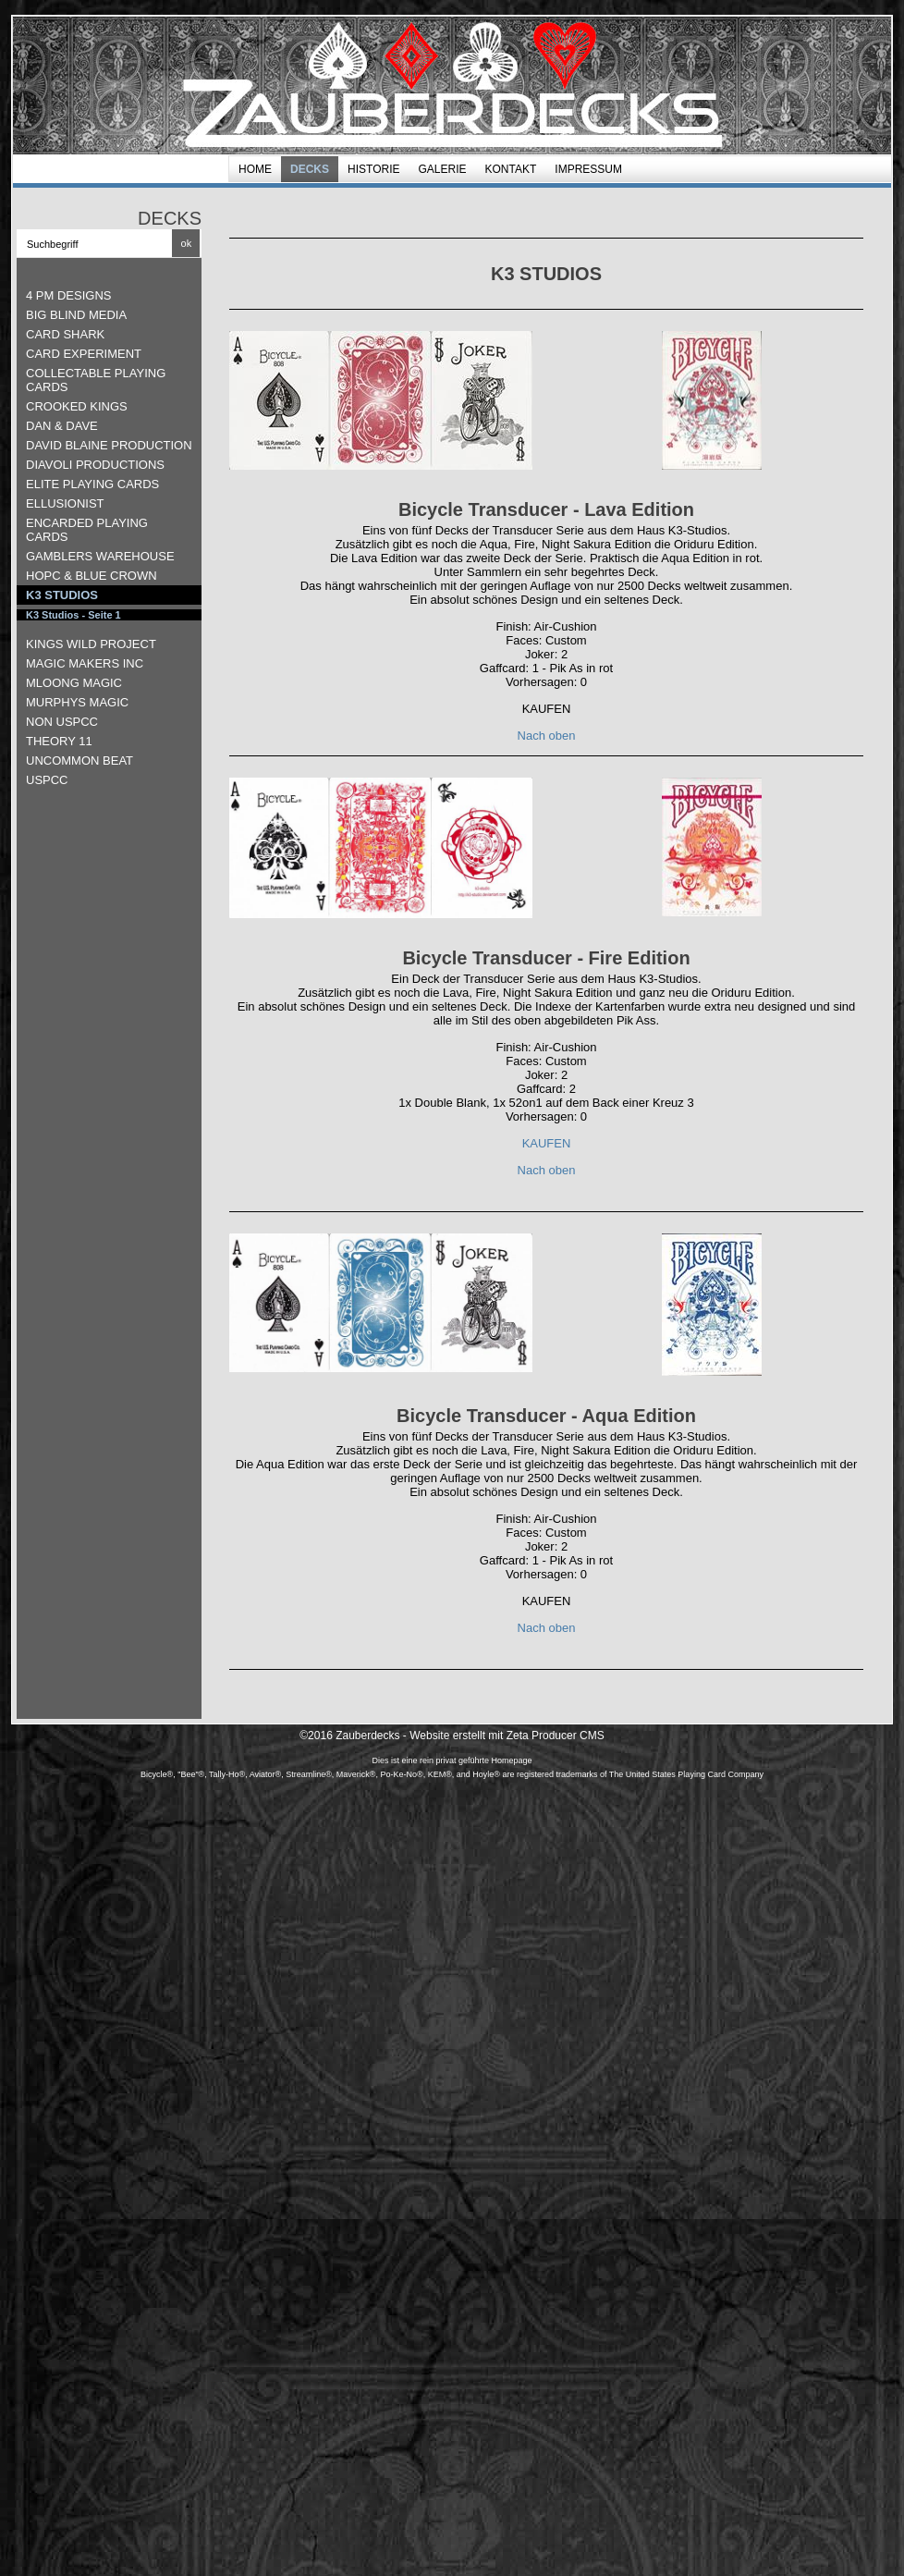  I want to click on HOPC & BLUE CROWN, so click(91, 576).